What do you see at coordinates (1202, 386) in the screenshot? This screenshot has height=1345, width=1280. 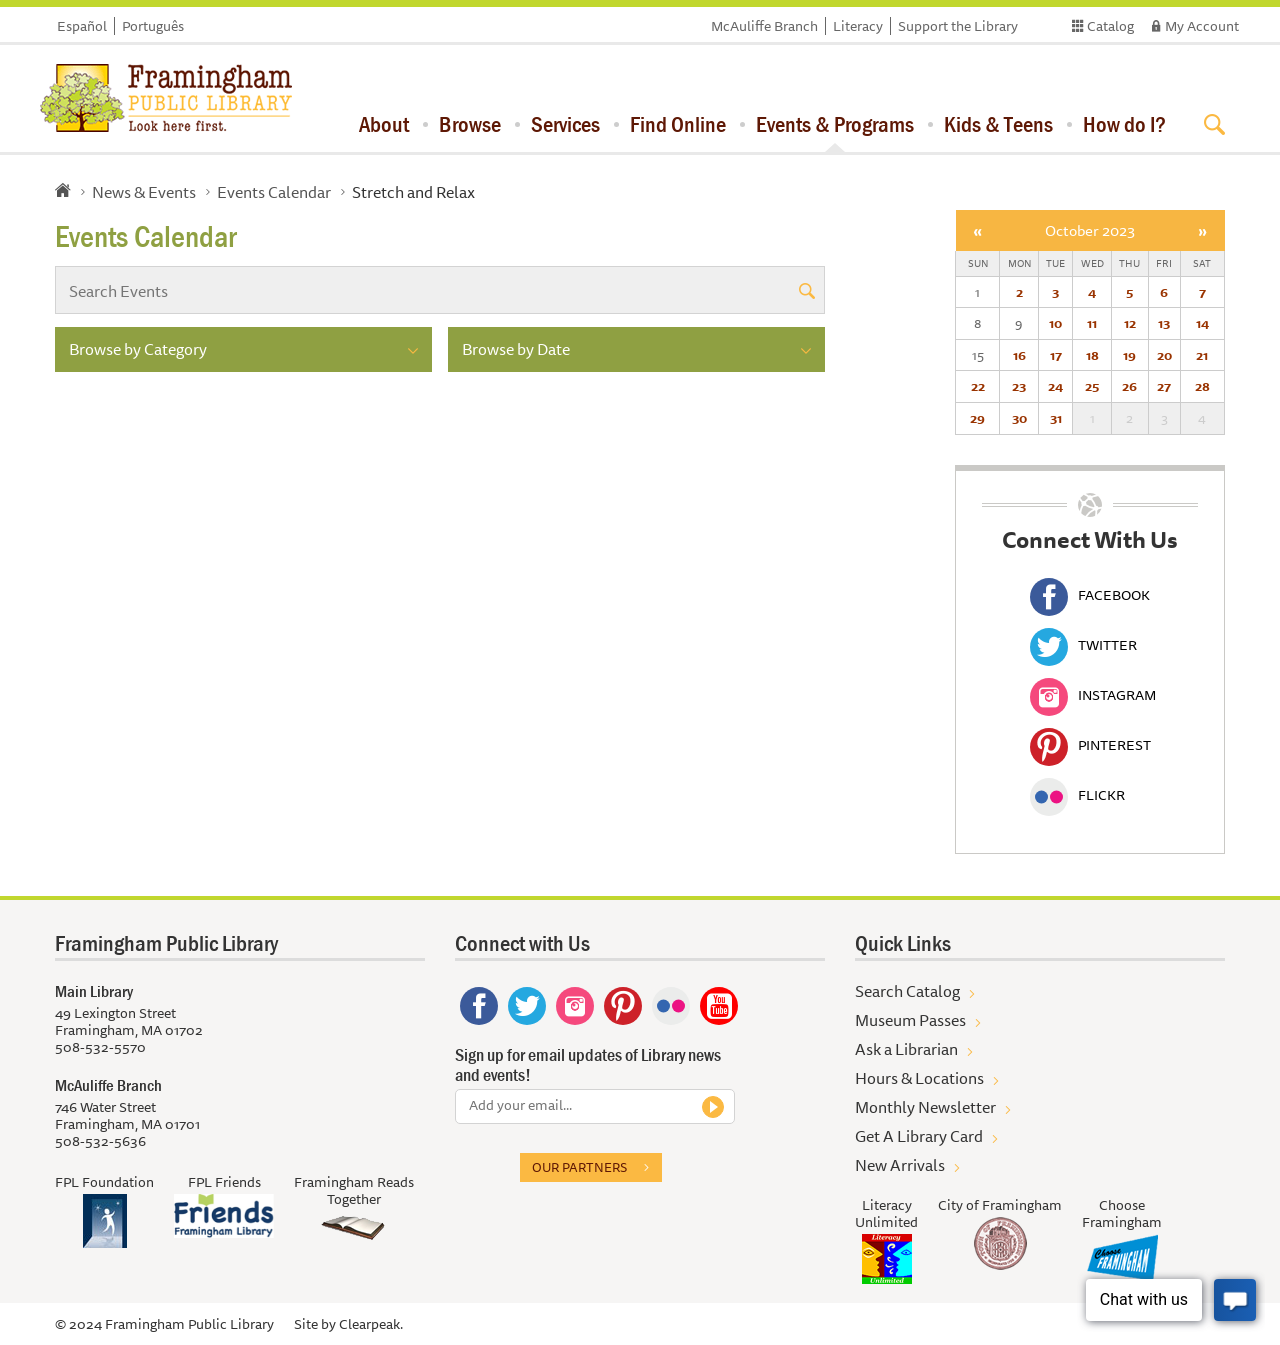 I see `28` at bounding box center [1202, 386].